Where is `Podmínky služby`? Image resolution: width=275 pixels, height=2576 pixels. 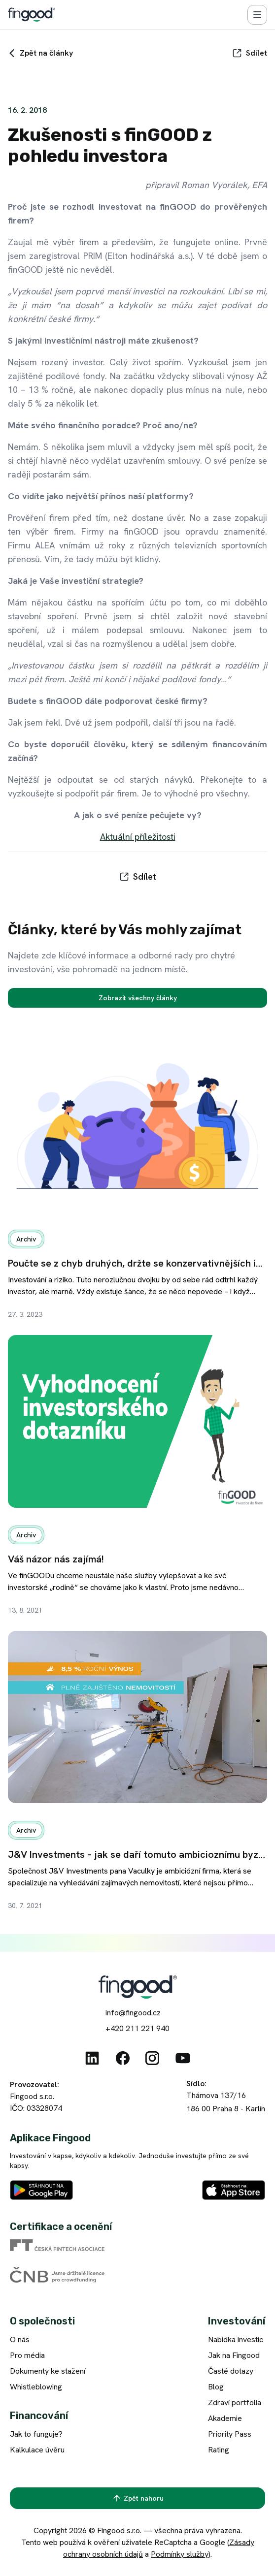
Podmínky služby is located at coordinates (179, 2554).